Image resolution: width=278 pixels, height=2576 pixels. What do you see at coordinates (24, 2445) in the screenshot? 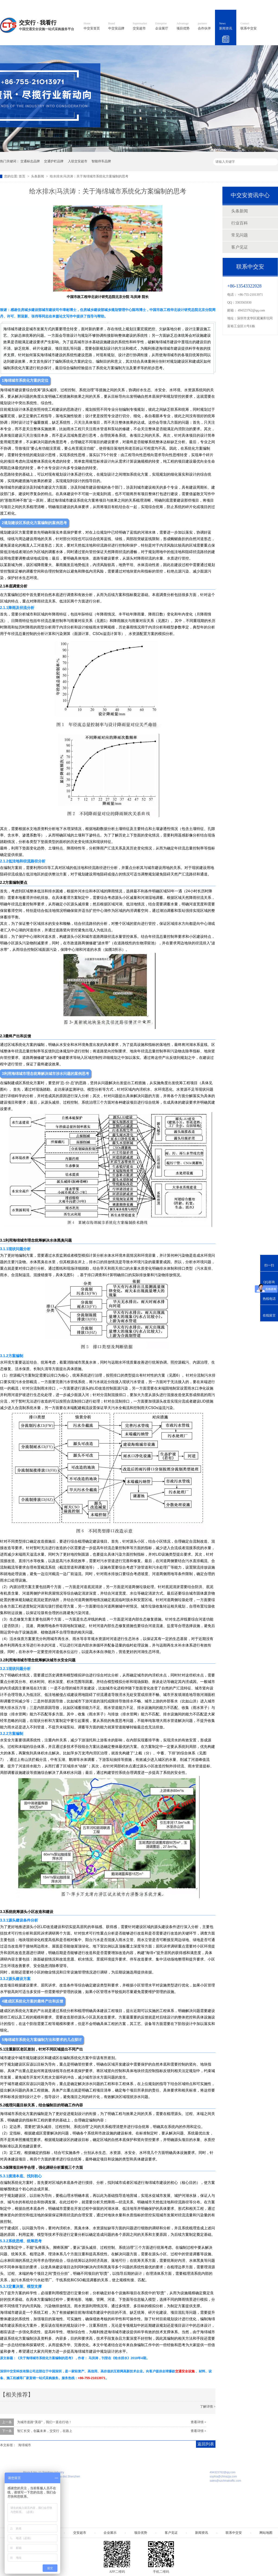
I see `海绵城市` at bounding box center [24, 2445].